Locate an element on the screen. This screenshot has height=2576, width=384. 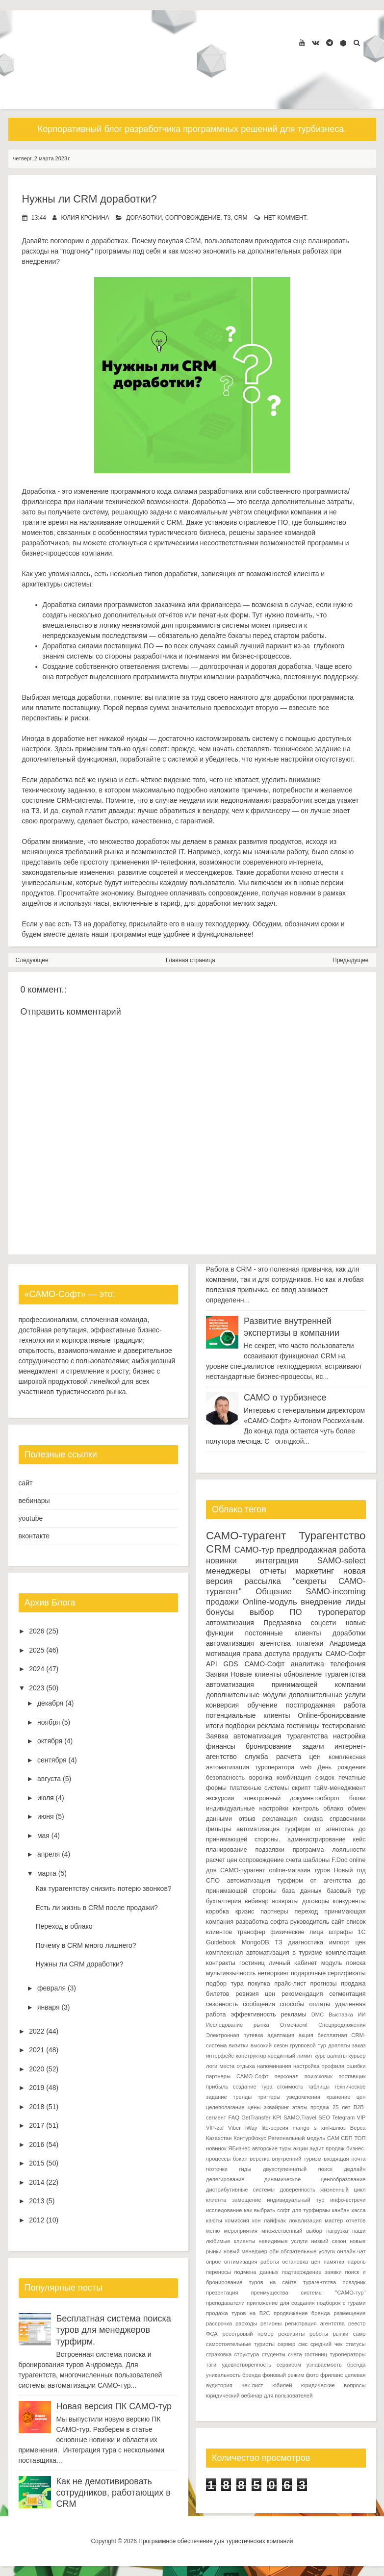
заказ is located at coordinates (359, 2045).